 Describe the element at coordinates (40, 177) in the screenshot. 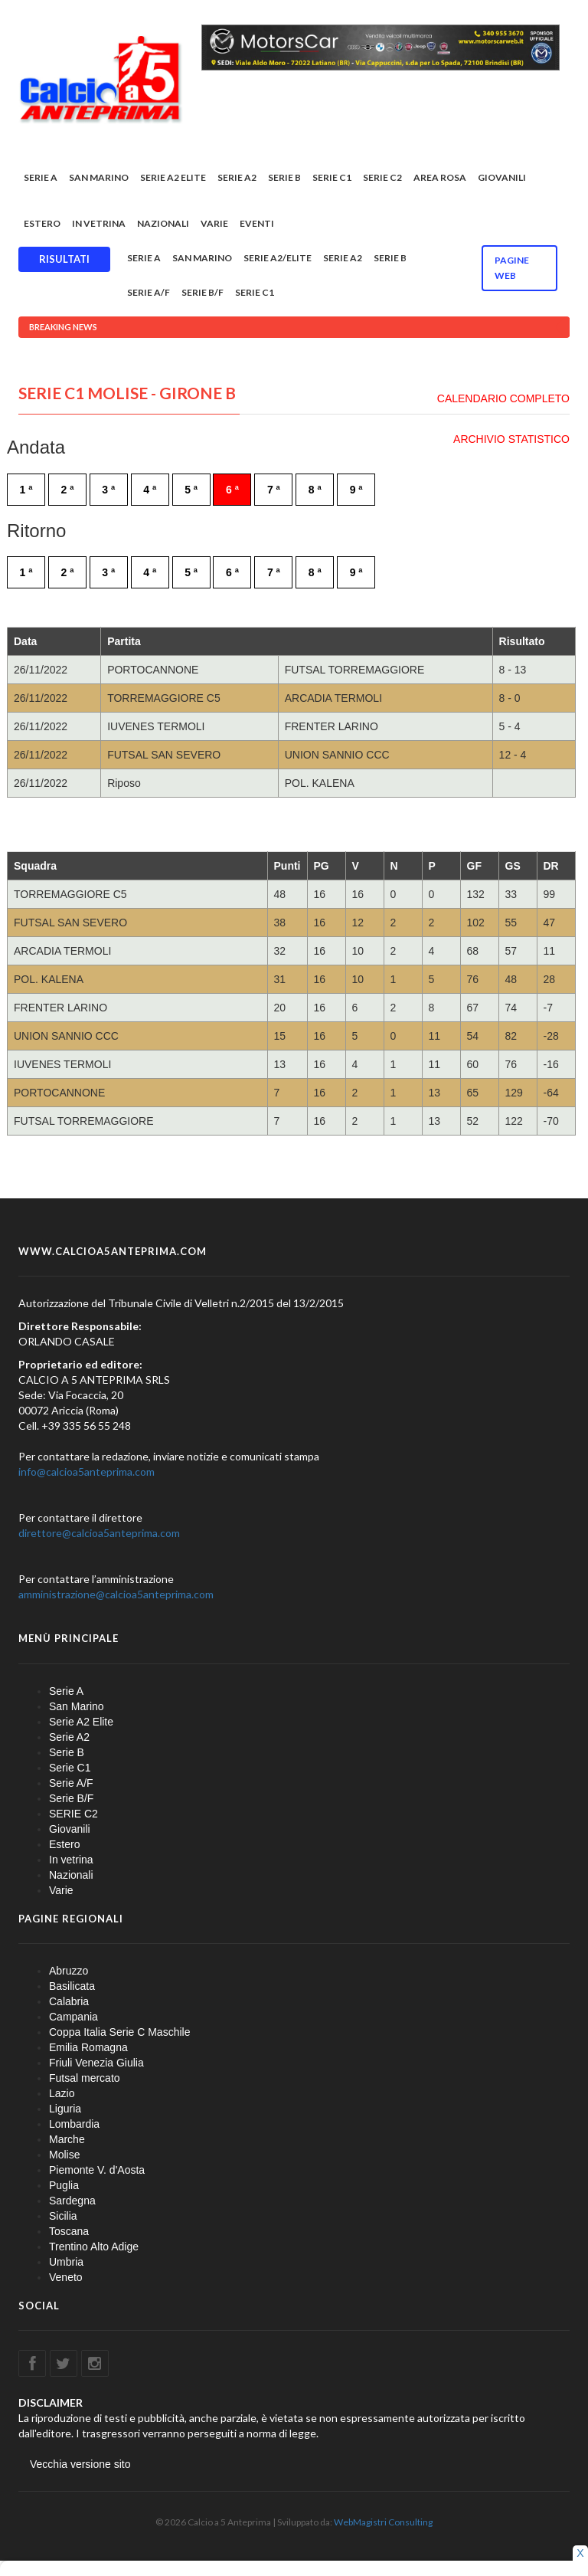

I see `Serie A` at that location.